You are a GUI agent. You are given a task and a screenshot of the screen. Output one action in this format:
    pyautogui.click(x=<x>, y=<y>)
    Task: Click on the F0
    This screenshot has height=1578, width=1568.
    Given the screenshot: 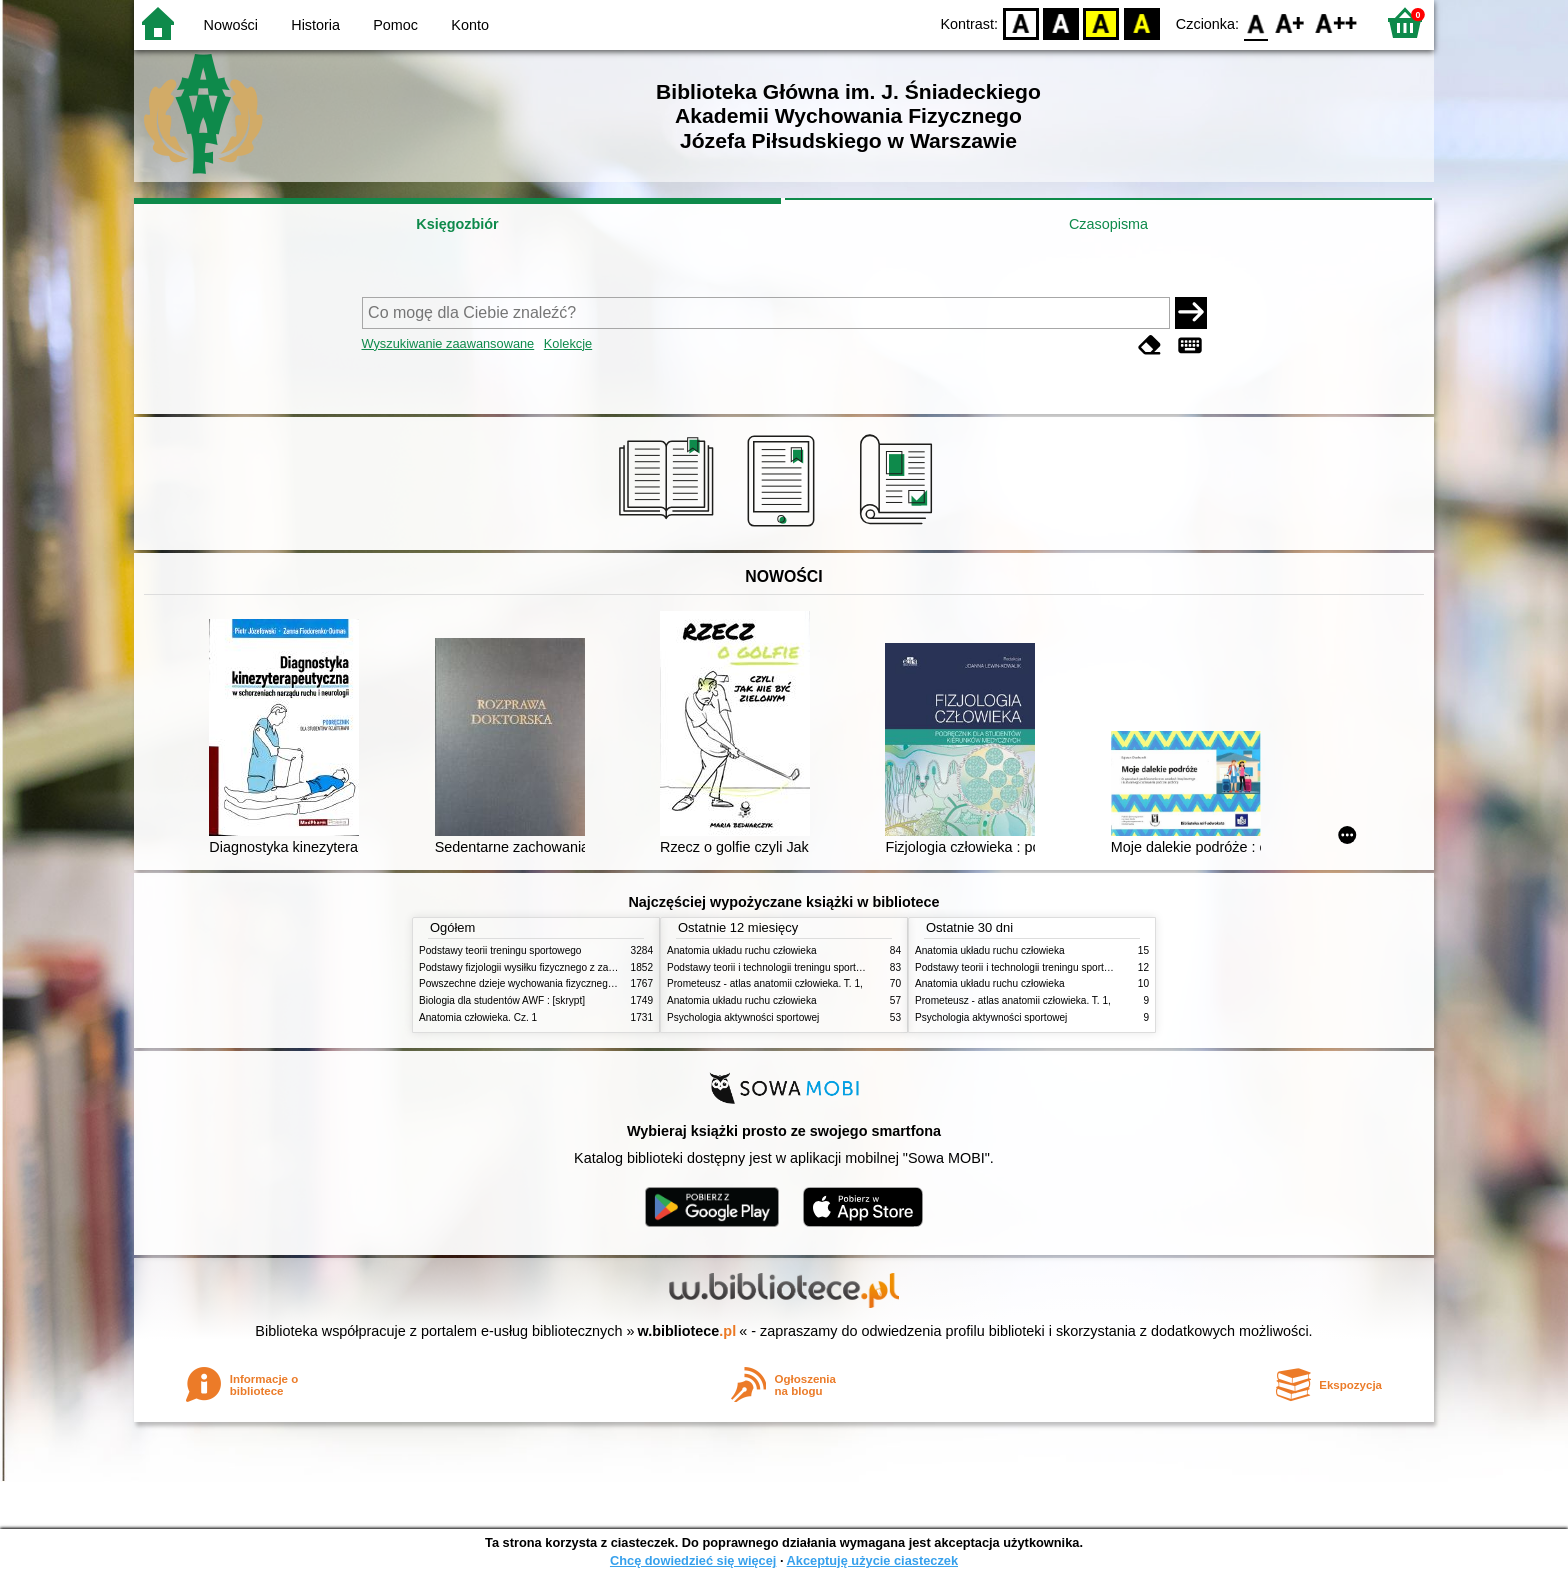 What is the action you would take?
    pyautogui.click(x=1255, y=22)
    